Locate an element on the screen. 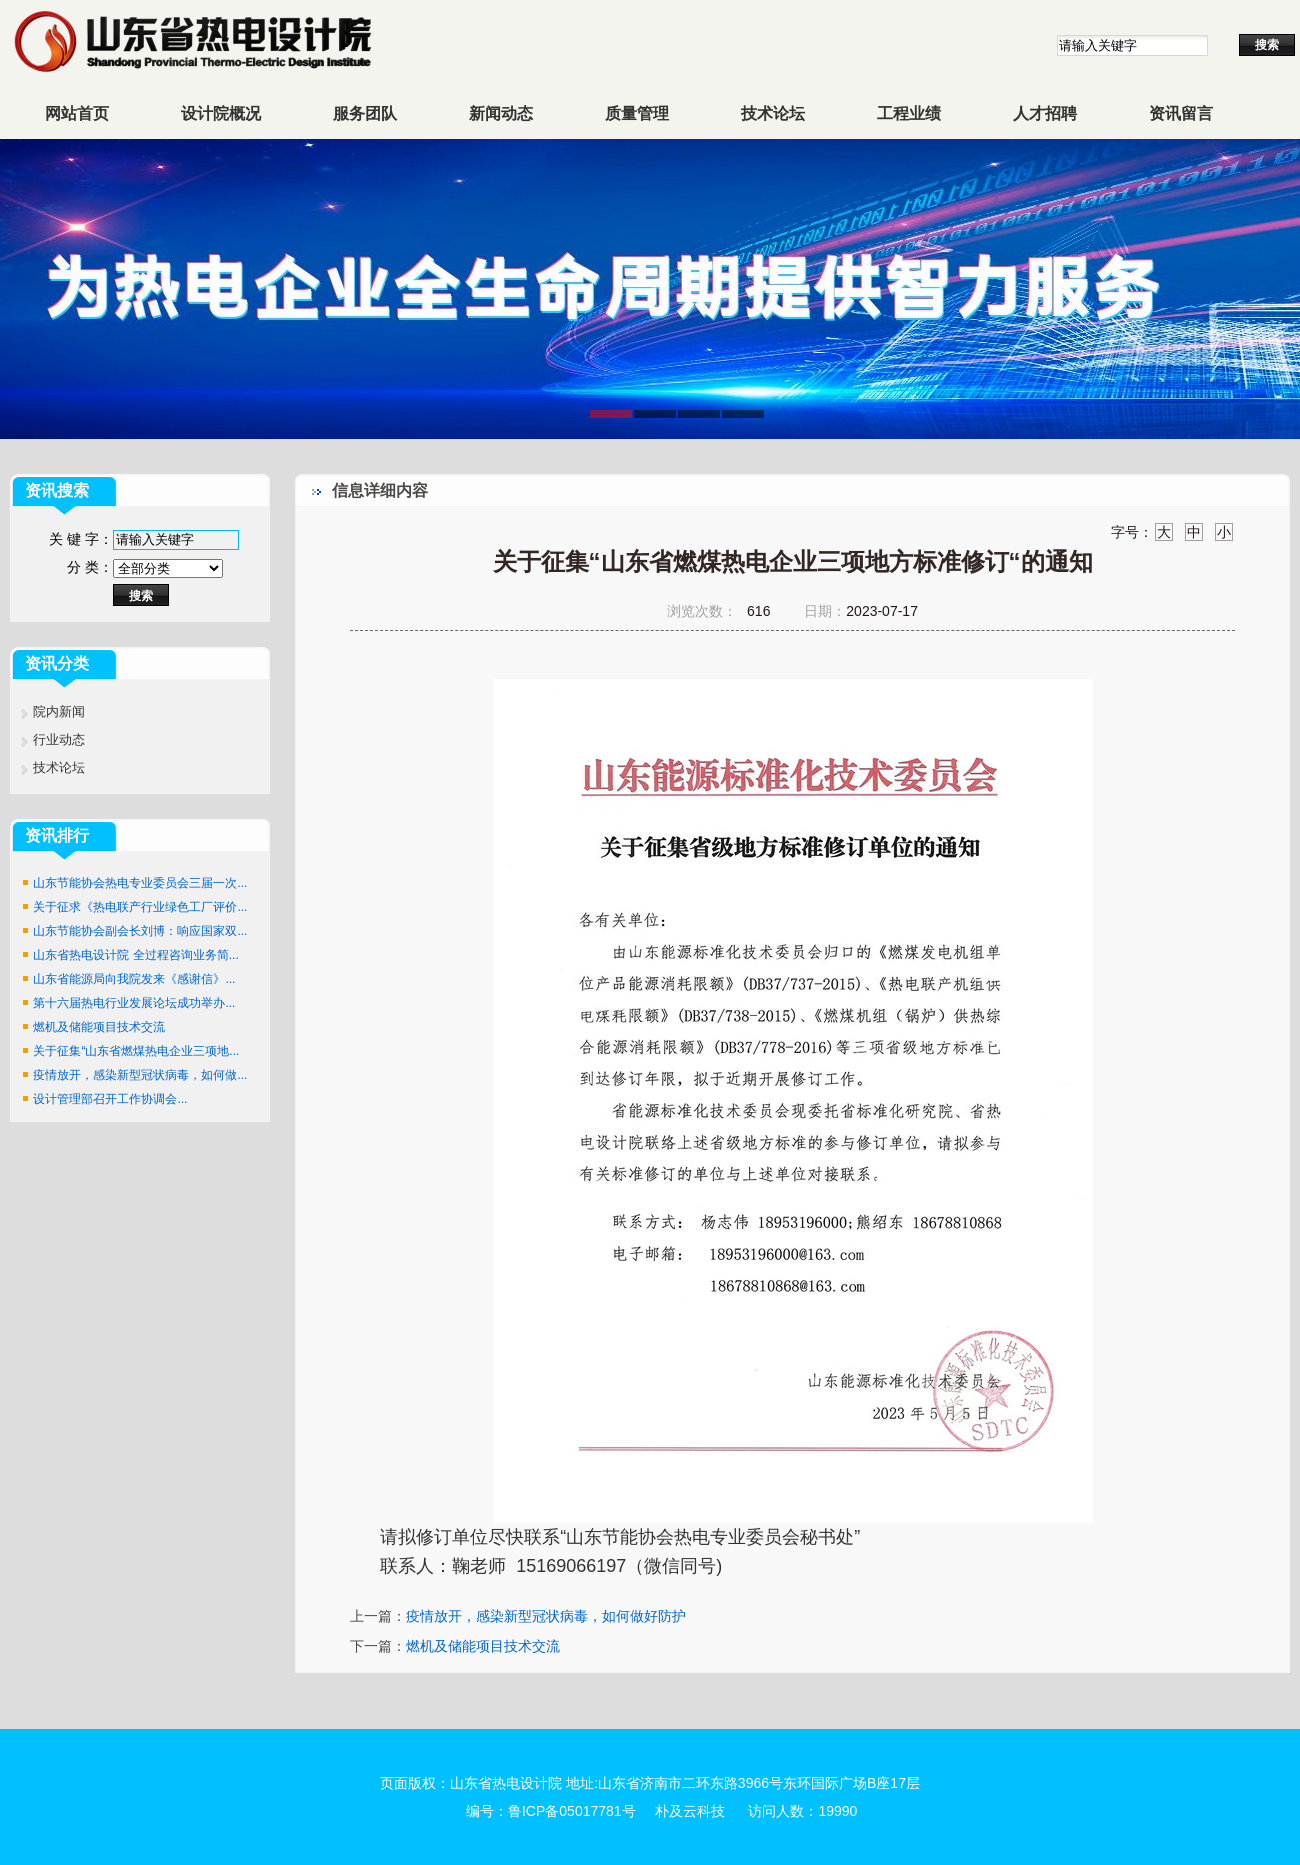  网站首页 is located at coordinates (77, 113).